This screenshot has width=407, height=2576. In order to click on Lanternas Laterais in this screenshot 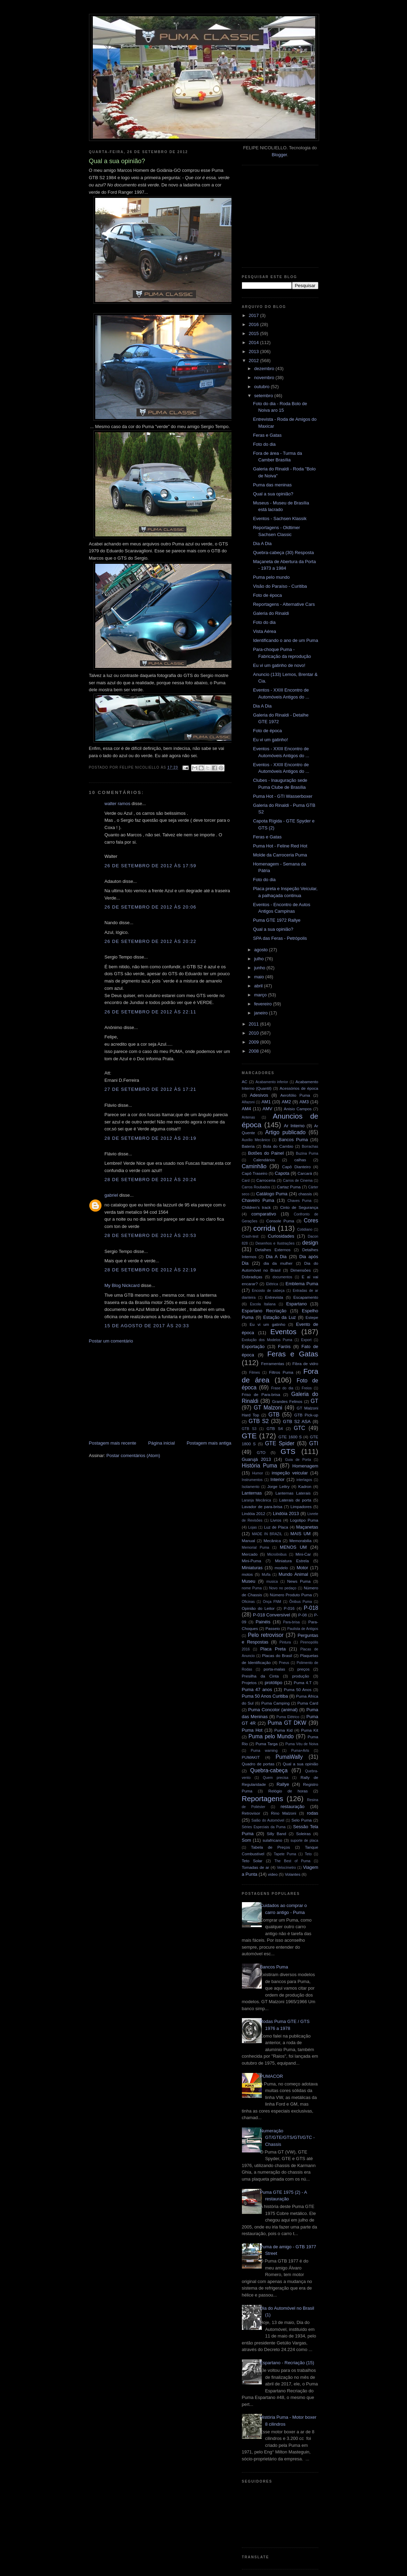, I will do `click(292, 1493)`.